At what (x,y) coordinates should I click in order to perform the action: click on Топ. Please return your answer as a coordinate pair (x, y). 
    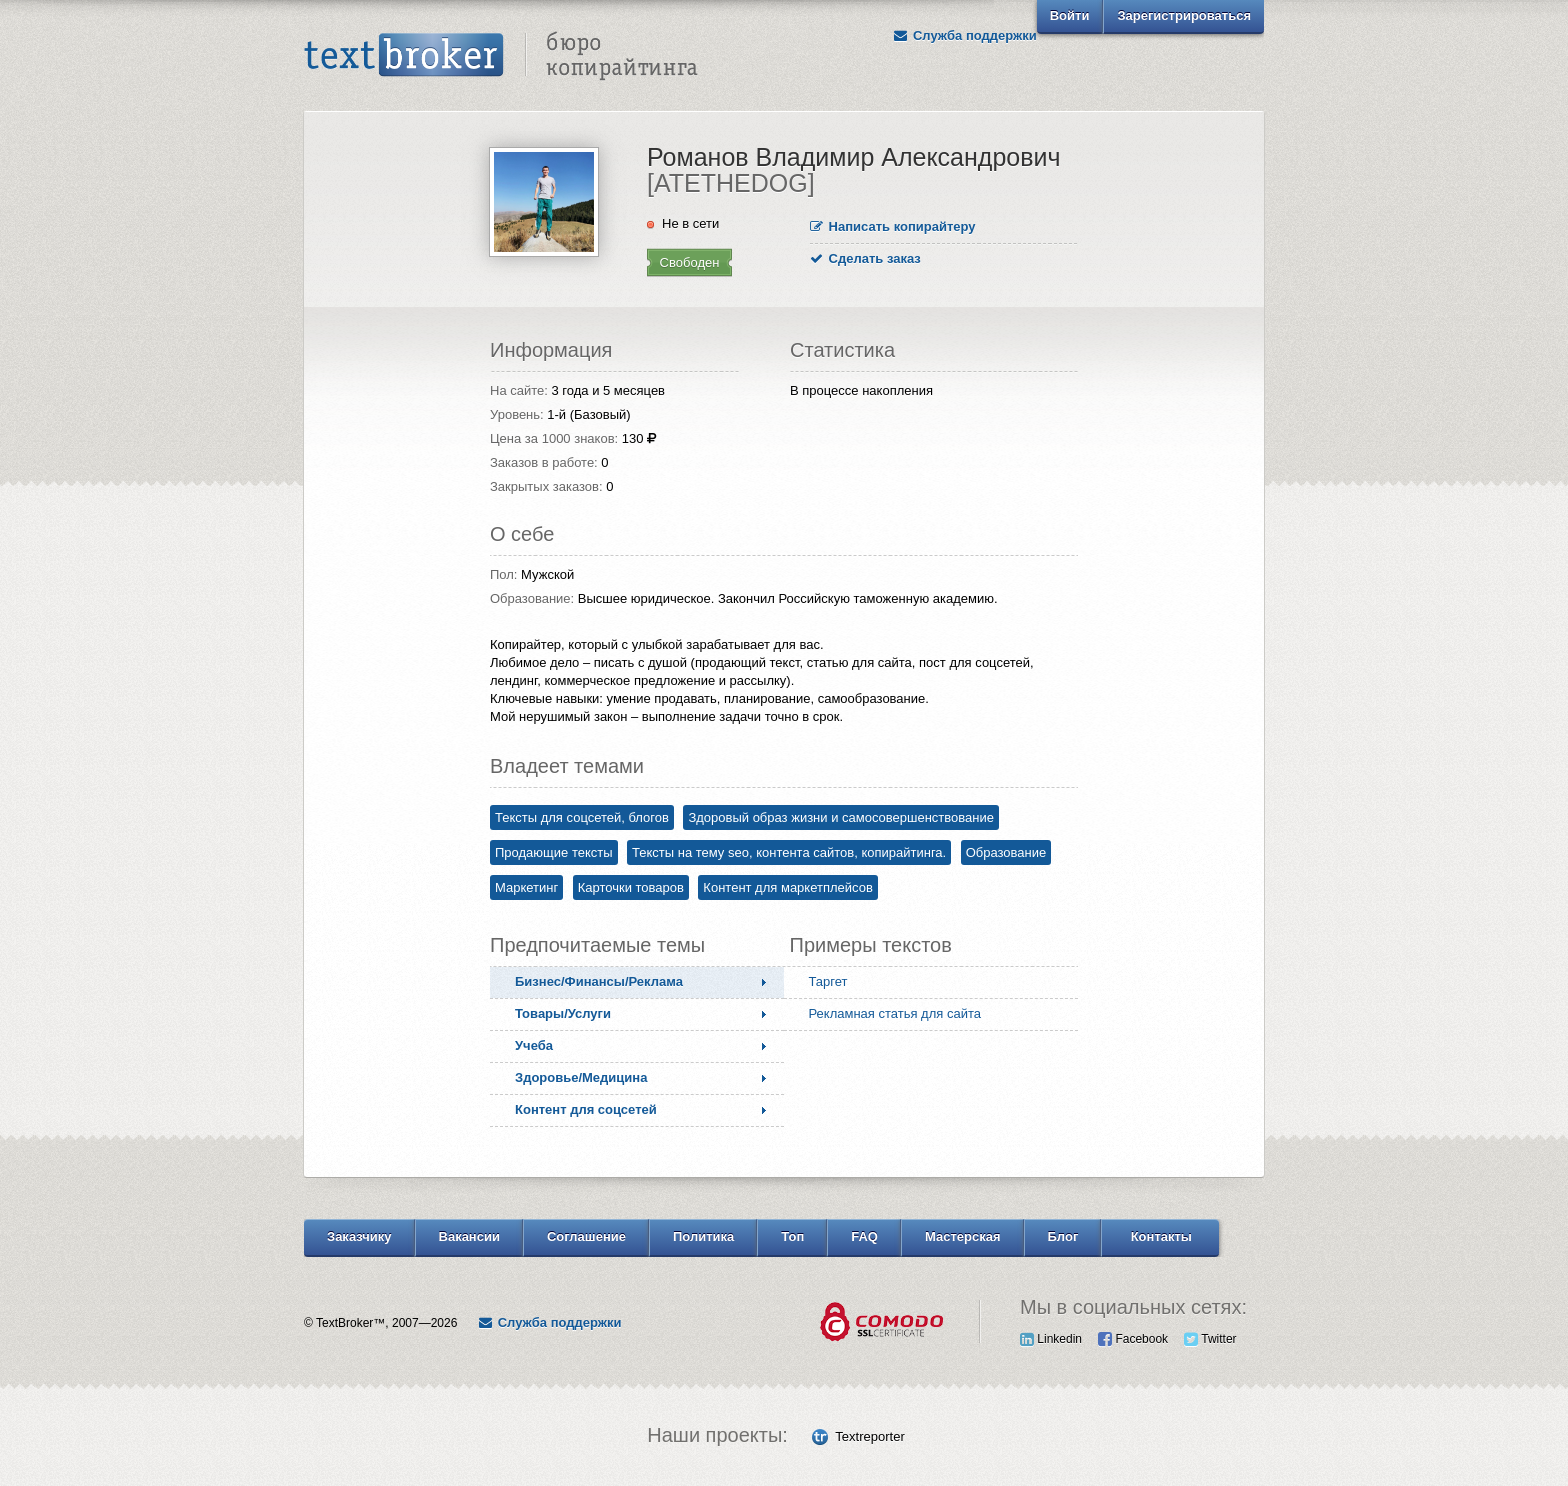
    Looking at the image, I should click on (792, 1236).